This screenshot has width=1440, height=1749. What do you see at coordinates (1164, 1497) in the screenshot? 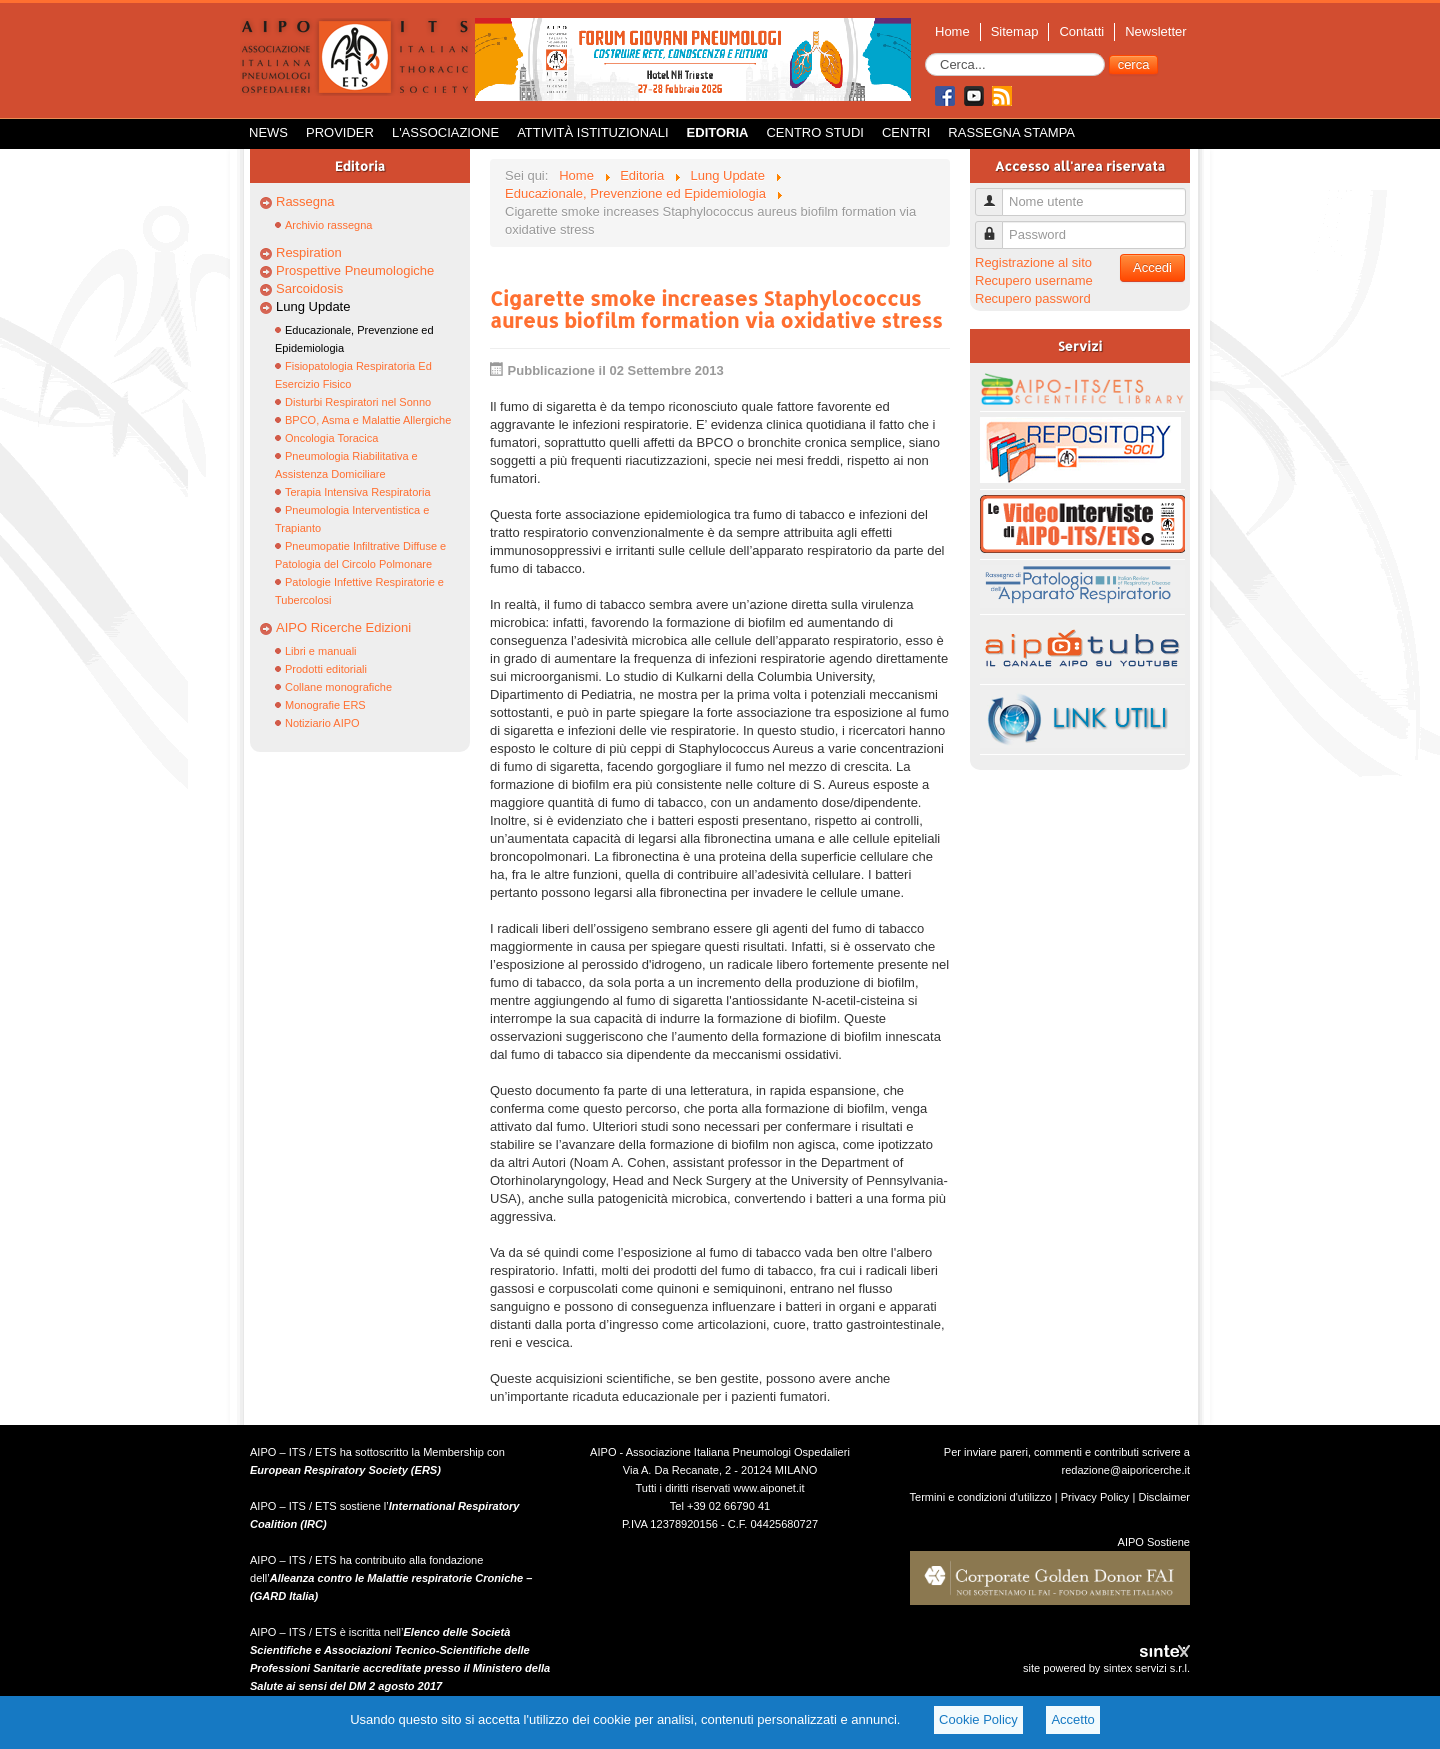
I see `Disclaimer` at bounding box center [1164, 1497].